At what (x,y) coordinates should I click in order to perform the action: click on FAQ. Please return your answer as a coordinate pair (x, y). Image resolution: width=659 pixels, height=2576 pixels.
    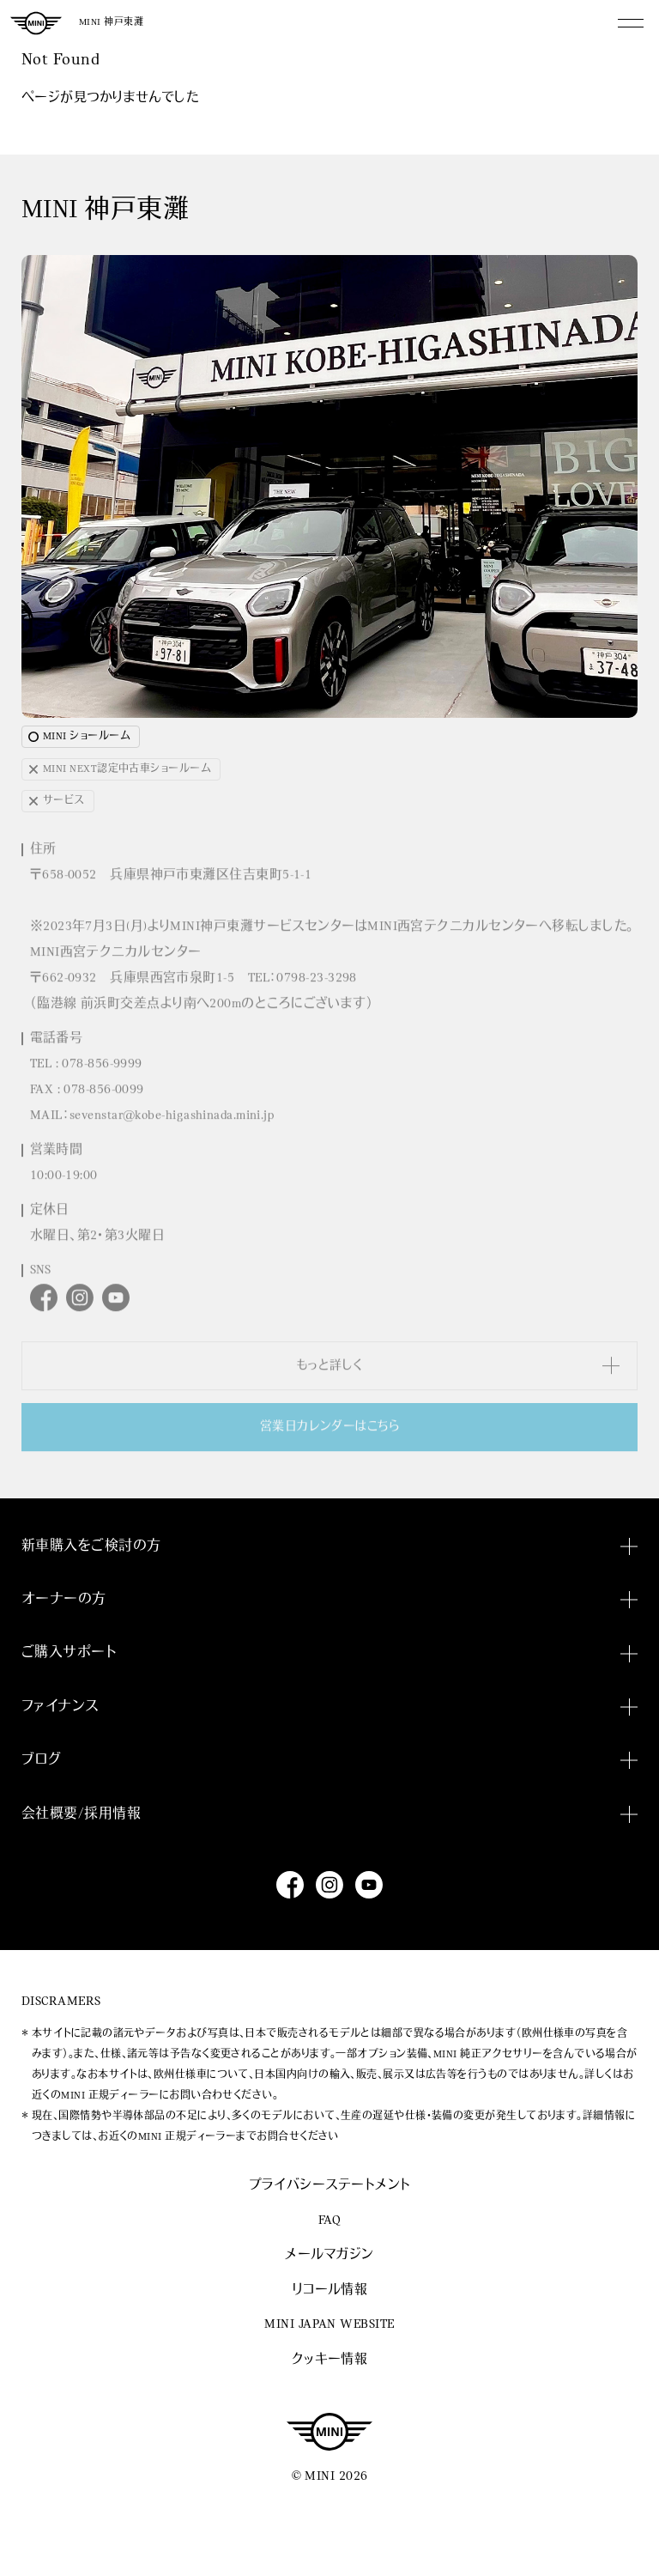
    Looking at the image, I should click on (329, 2221).